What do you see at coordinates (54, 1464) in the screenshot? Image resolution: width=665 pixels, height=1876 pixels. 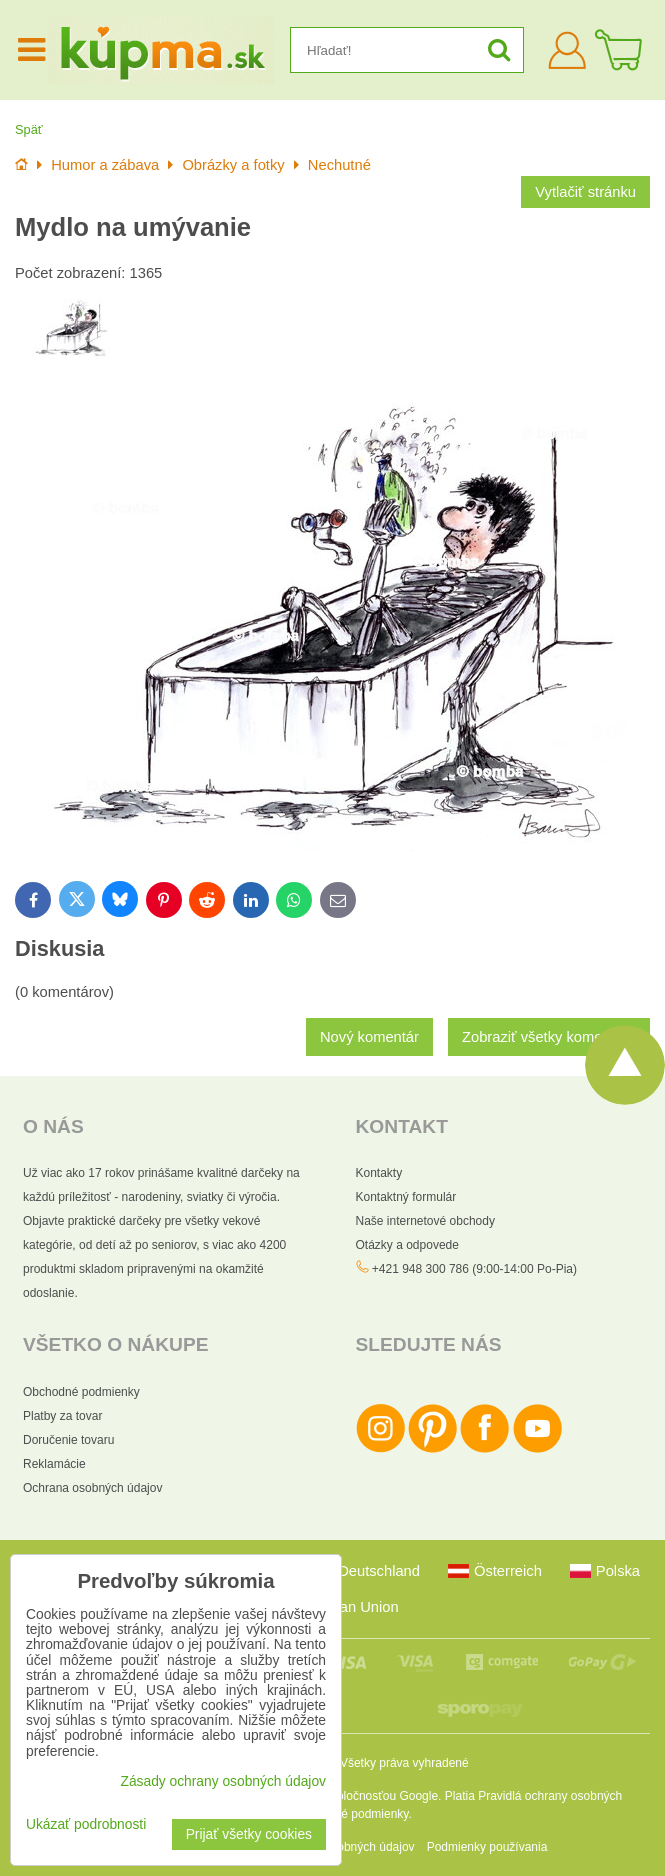 I see `Reklamácie` at bounding box center [54, 1464].